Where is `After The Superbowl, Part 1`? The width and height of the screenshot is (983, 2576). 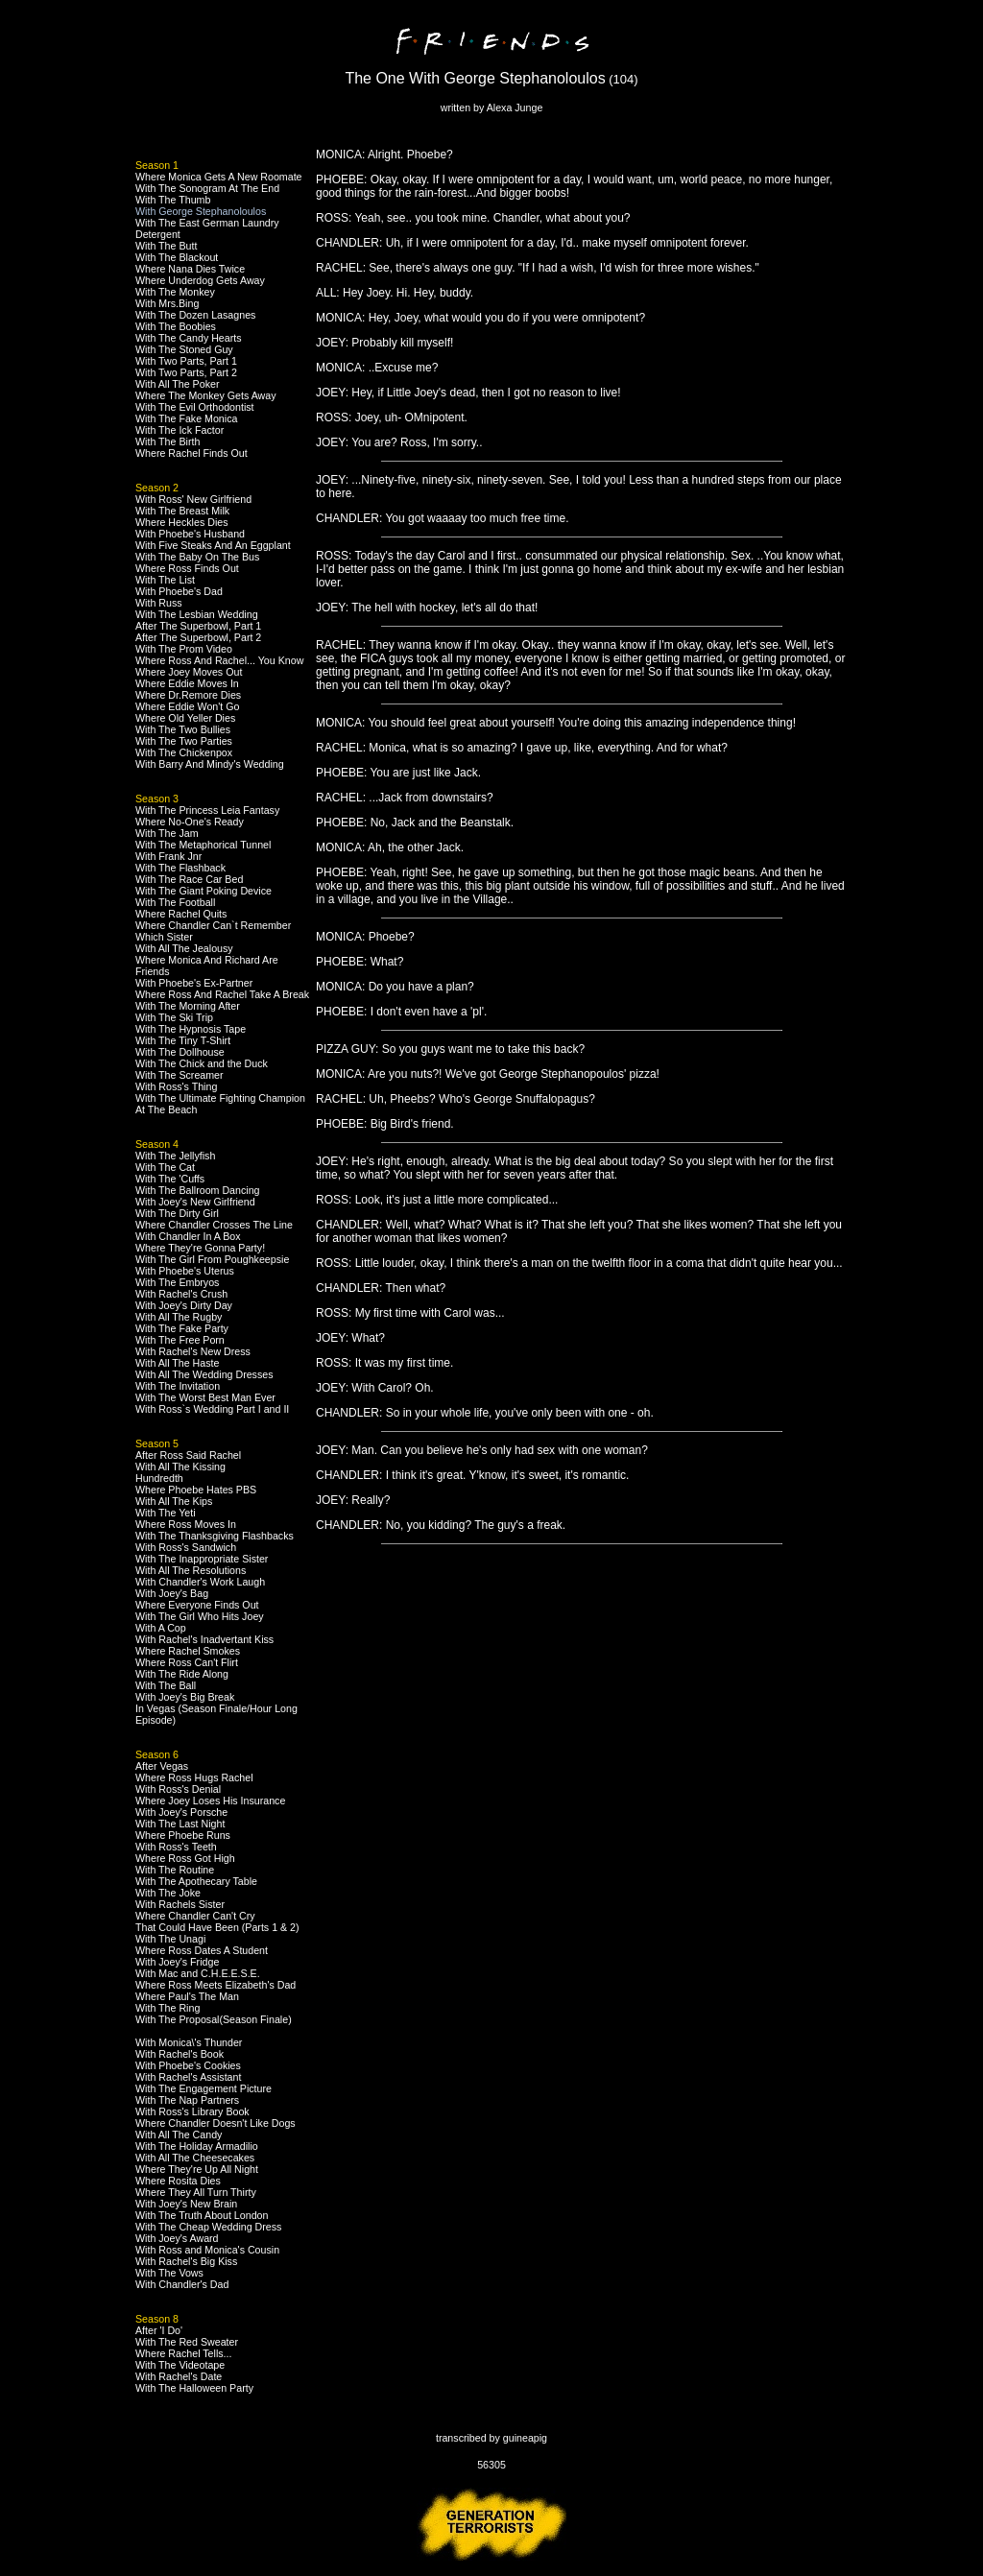
After The Superbowl, Part 1 is located at coordinates (198, 626).